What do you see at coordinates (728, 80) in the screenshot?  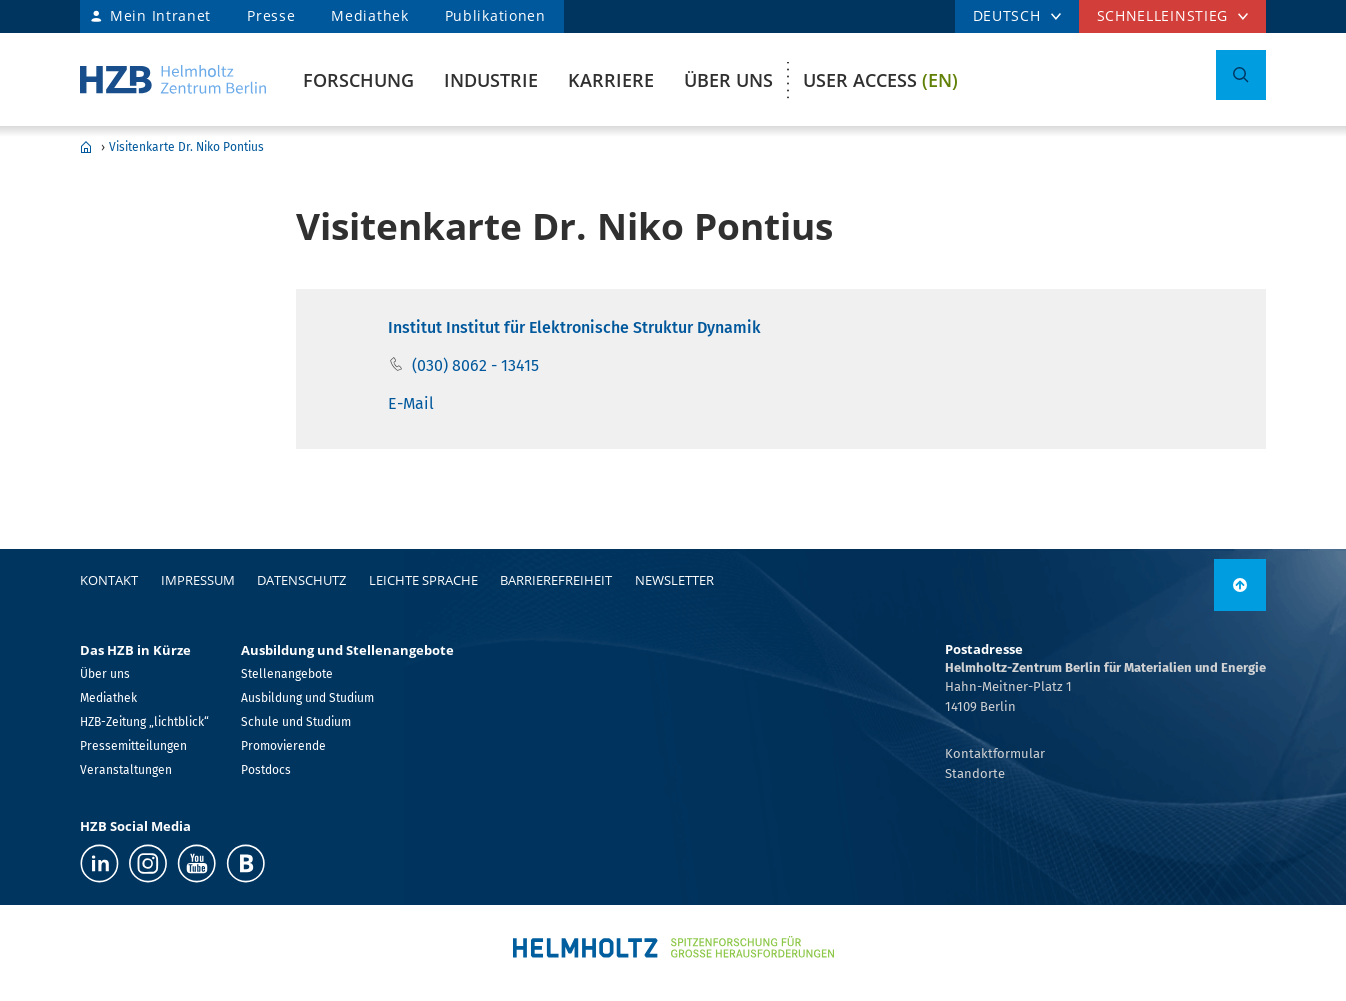 I see `Über uns` at bounding box center [728, 80].